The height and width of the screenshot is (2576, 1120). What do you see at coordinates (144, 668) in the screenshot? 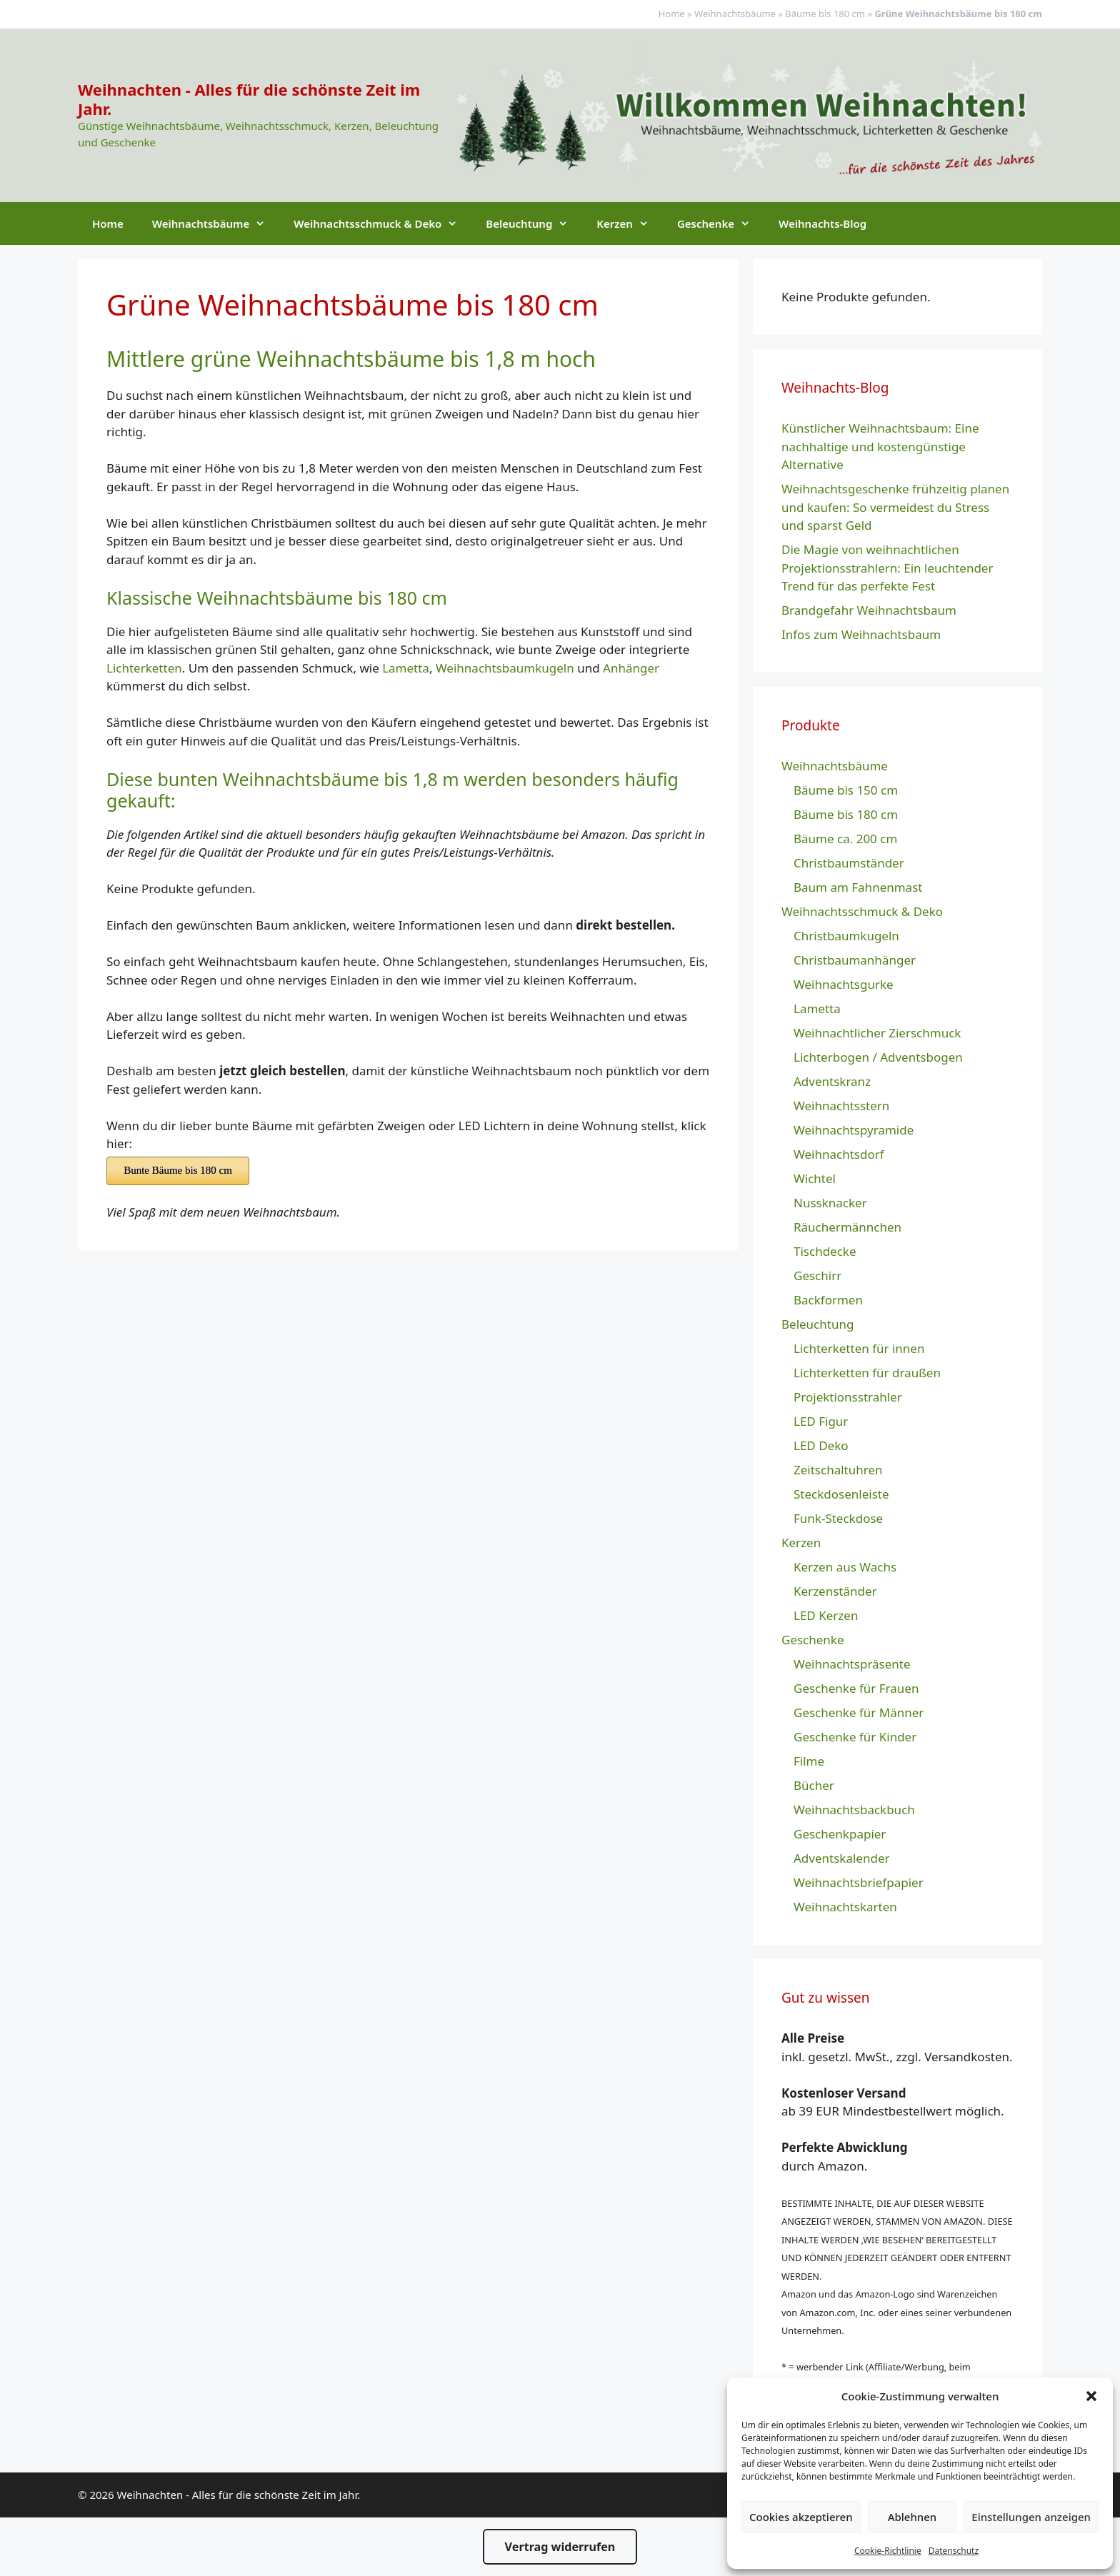
I see `Lichterketten` at bounding box center [144, 668].